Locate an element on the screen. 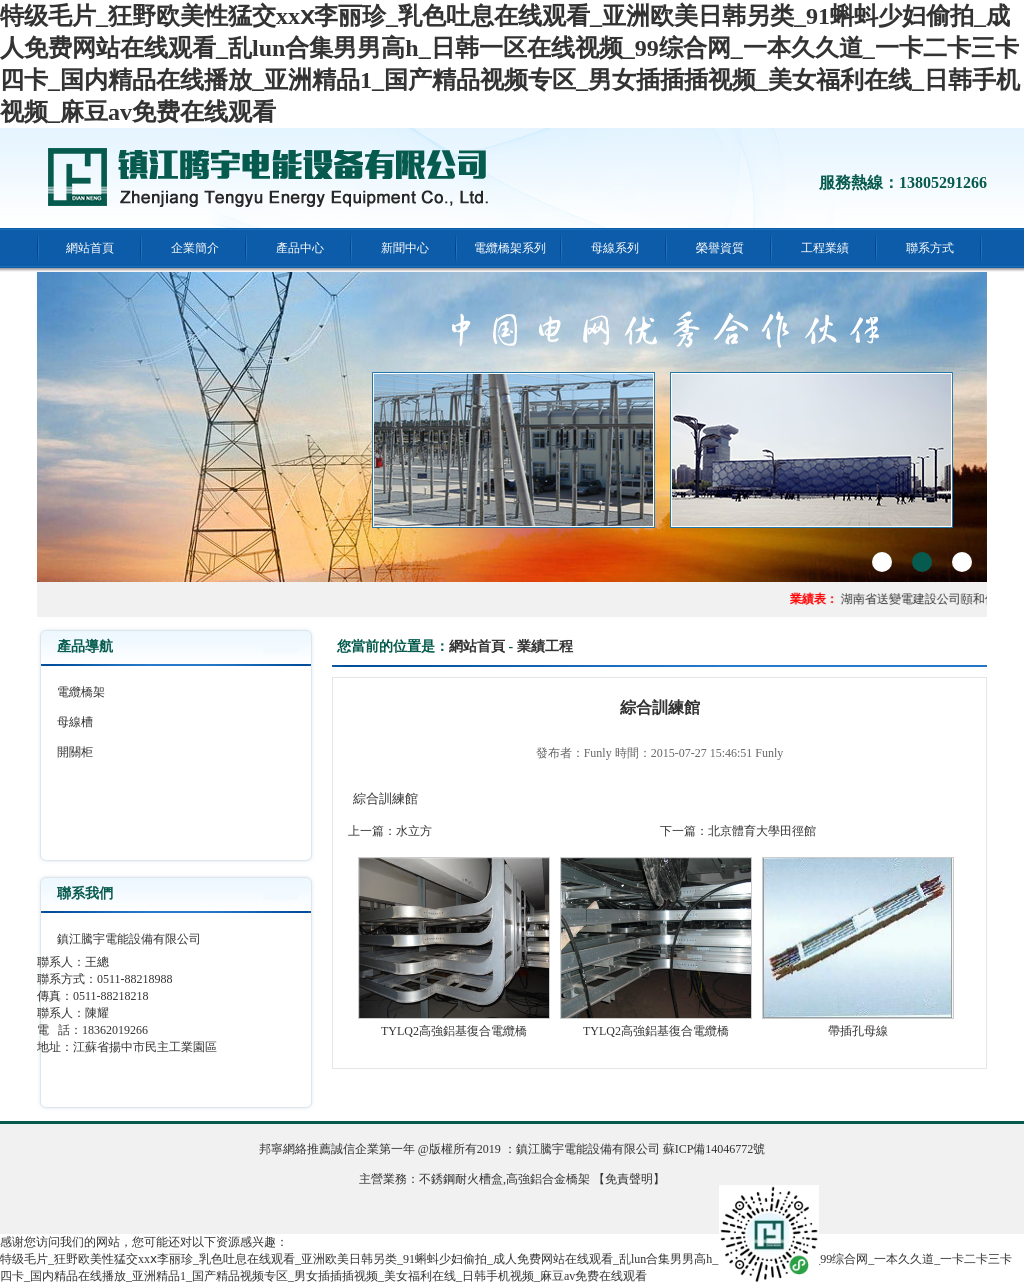 The width and height of the screenshot is (1024, 1285). 母線系列 is located at coordinates (615, 248).